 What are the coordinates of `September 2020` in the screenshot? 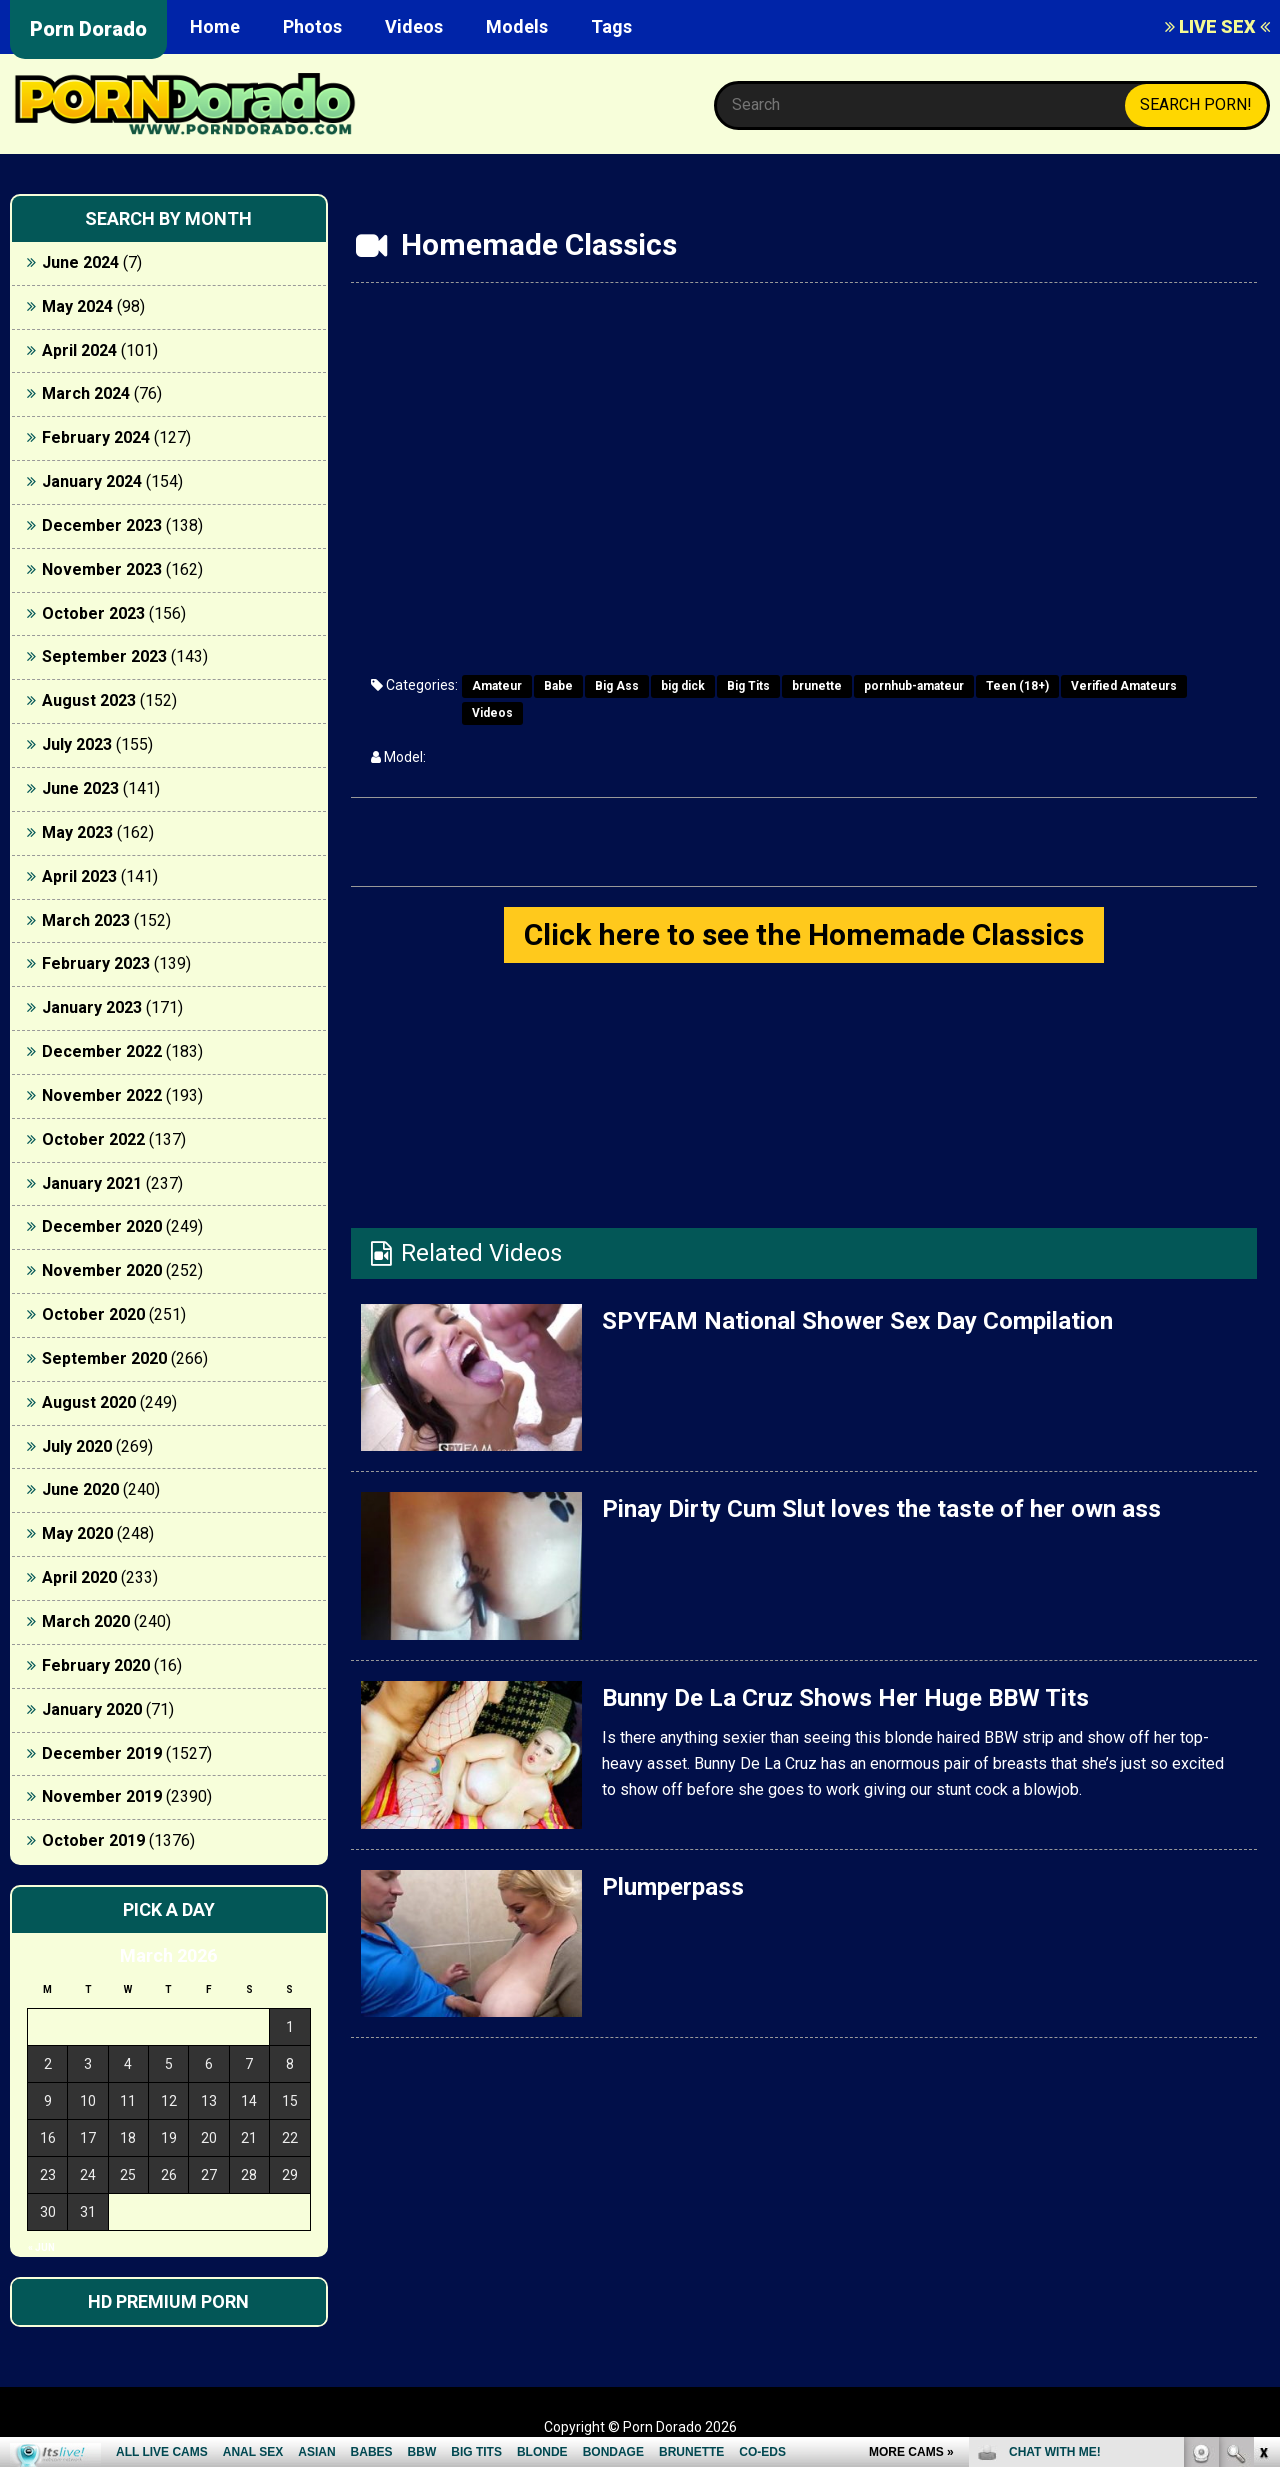 It's located at (104, 1358).